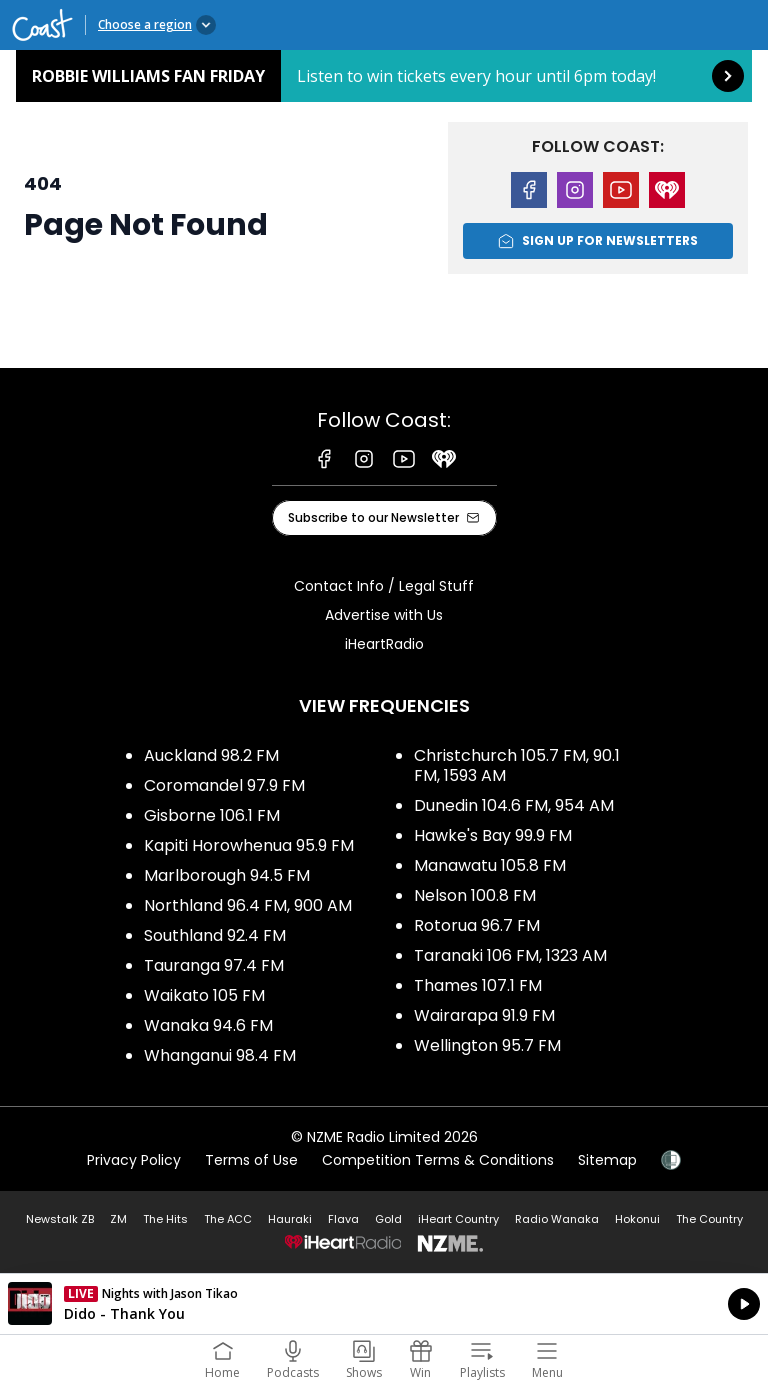 The image size is (768, 1385). I want to click on Advertise with Us, so click(384, 615).